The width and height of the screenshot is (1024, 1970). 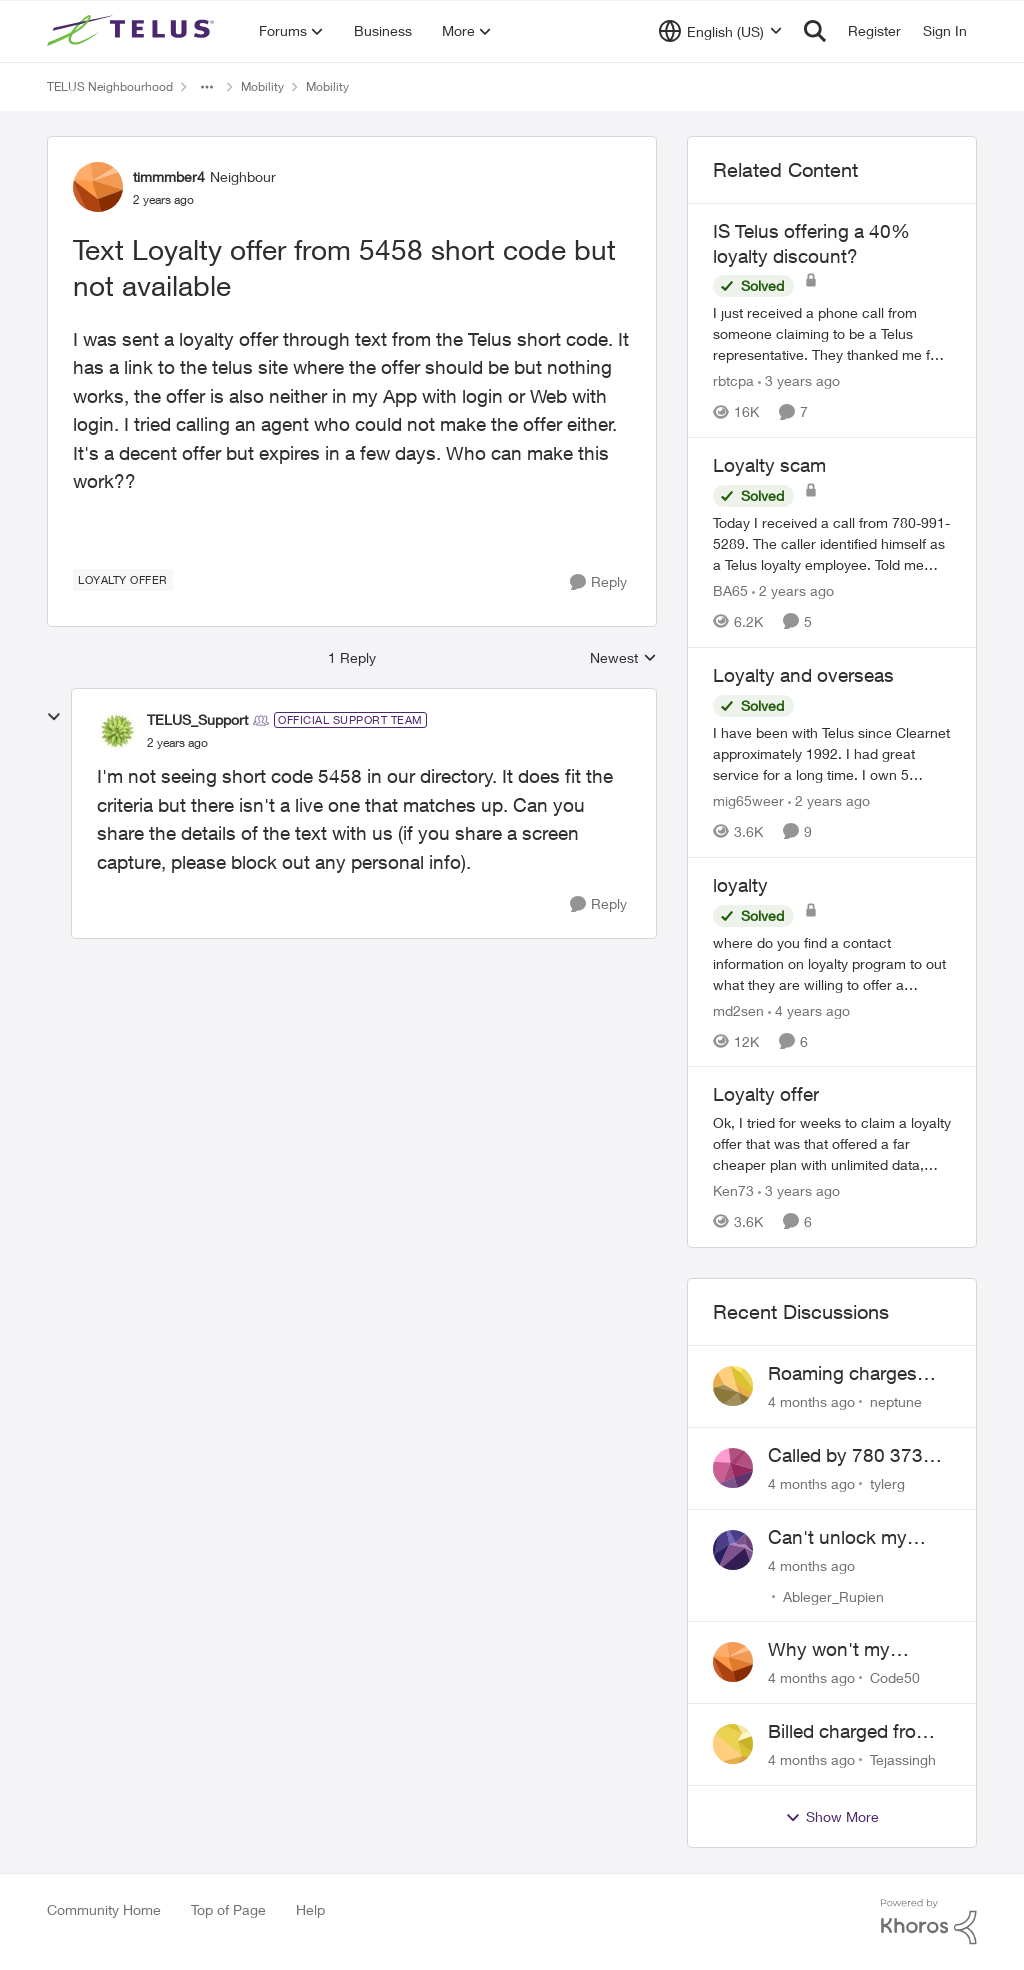 What do you see at coordinates (623, 658) in the screenshot?
I see `Newest [combobox]` at bounding box center [623, 658].